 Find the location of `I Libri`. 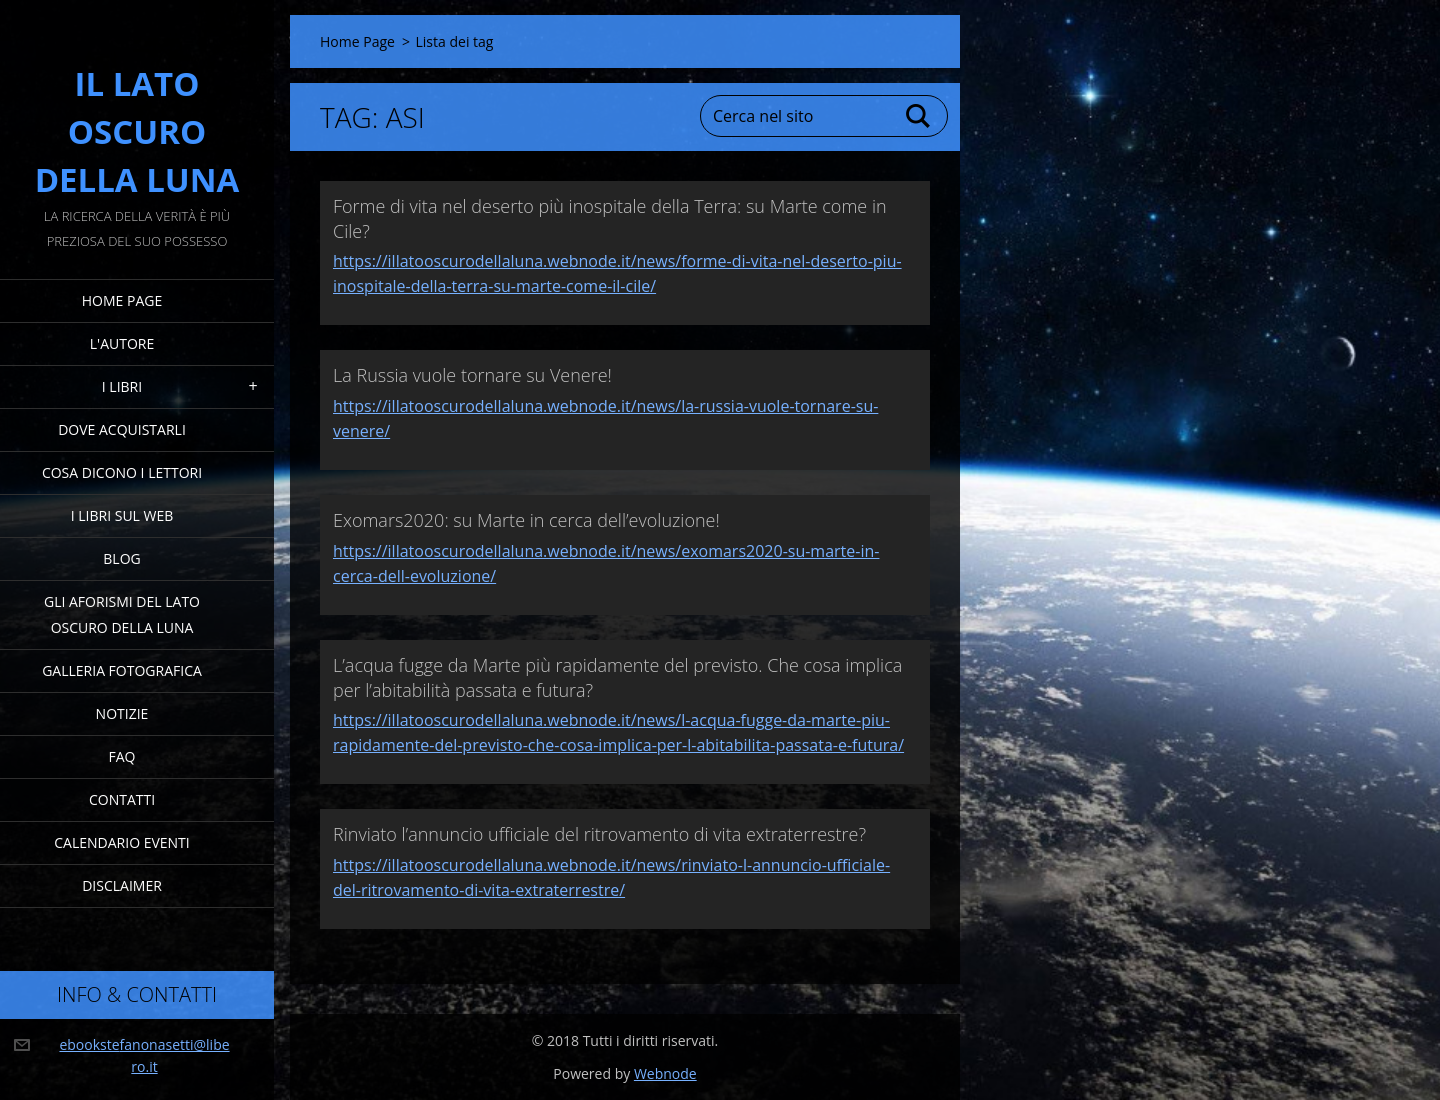

I Libri is located at coordinates (122, 386).